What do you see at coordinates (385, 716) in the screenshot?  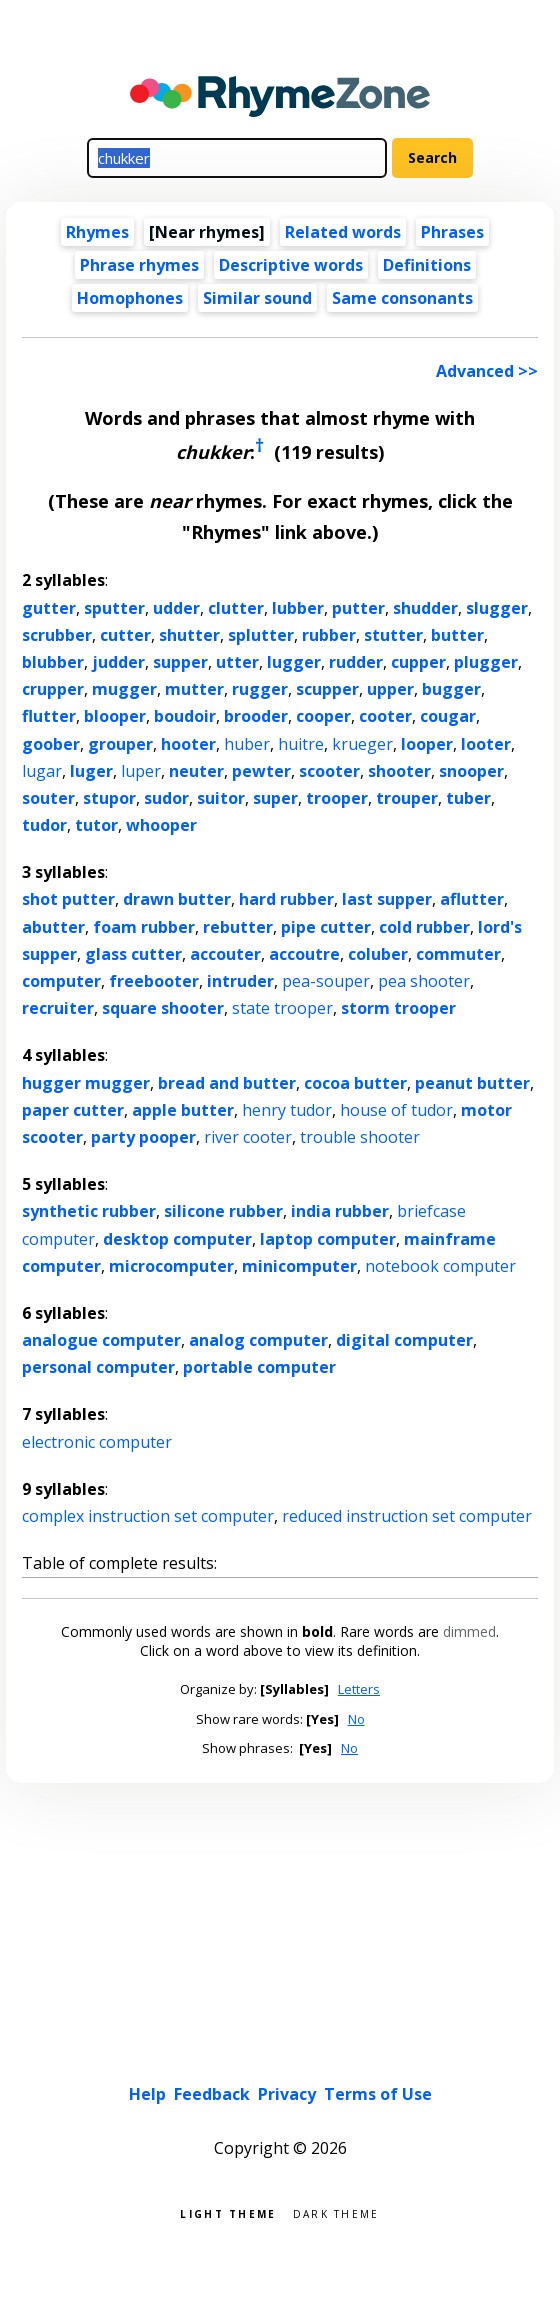 I see `cooter` at bounding box center [385, 716].